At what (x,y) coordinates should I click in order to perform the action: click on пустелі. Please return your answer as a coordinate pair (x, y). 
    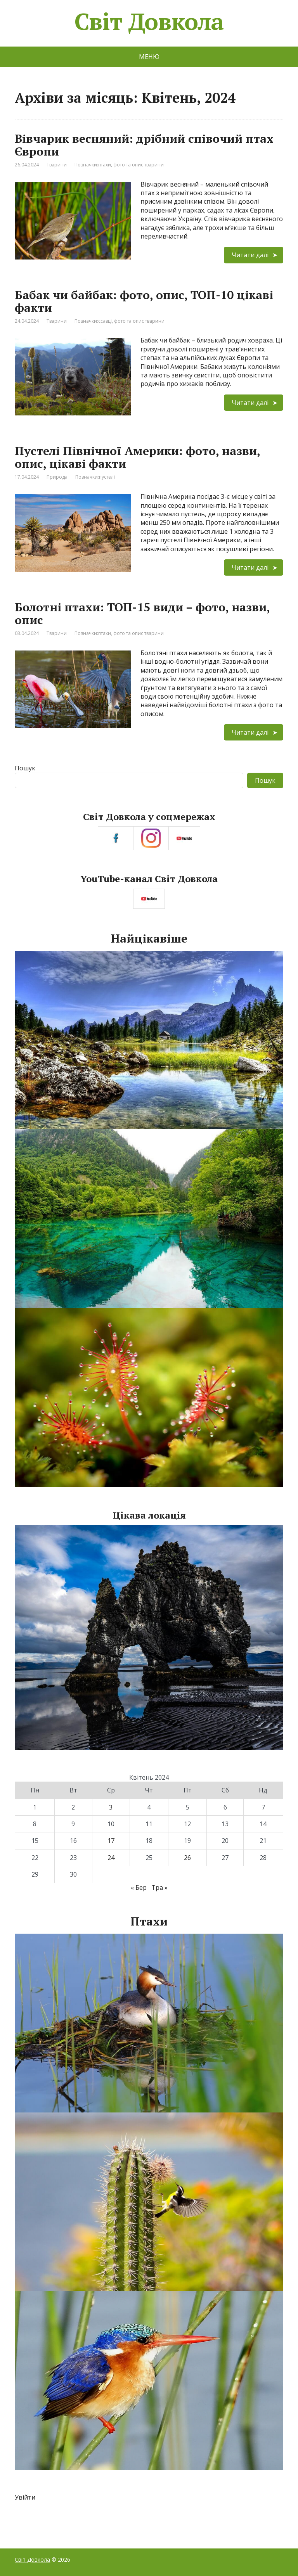
    Looking at the image, I should click on (107, 477).